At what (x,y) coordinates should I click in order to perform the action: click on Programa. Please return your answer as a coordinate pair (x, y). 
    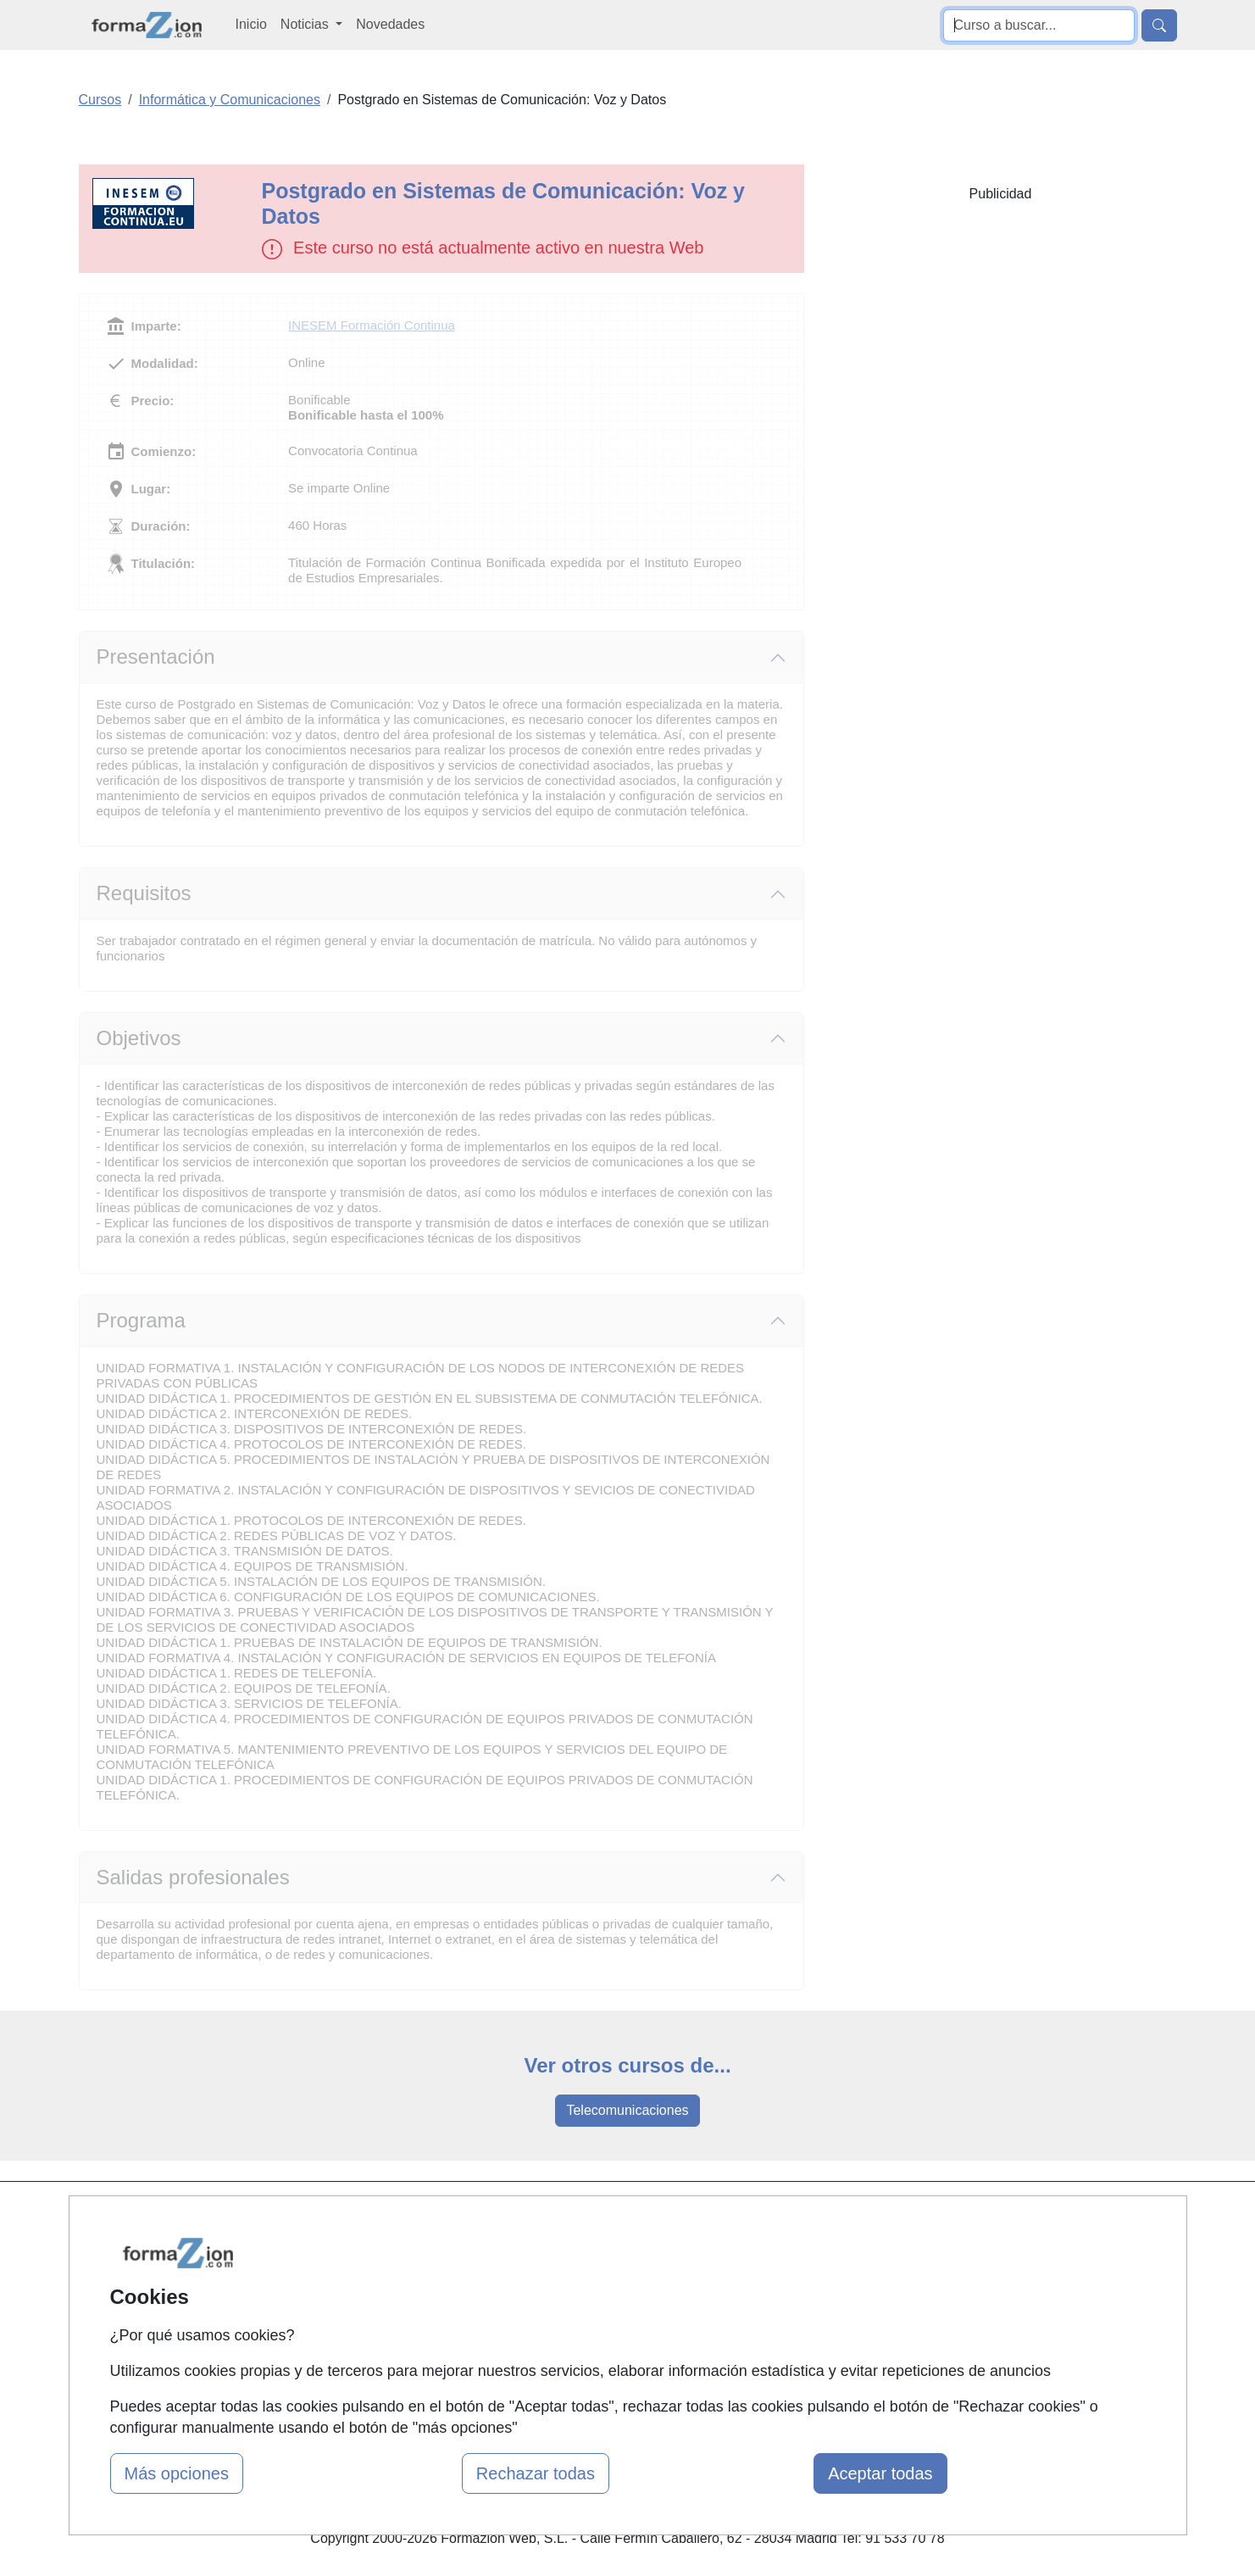
    Looking at the image, I should click on (141, 1320).